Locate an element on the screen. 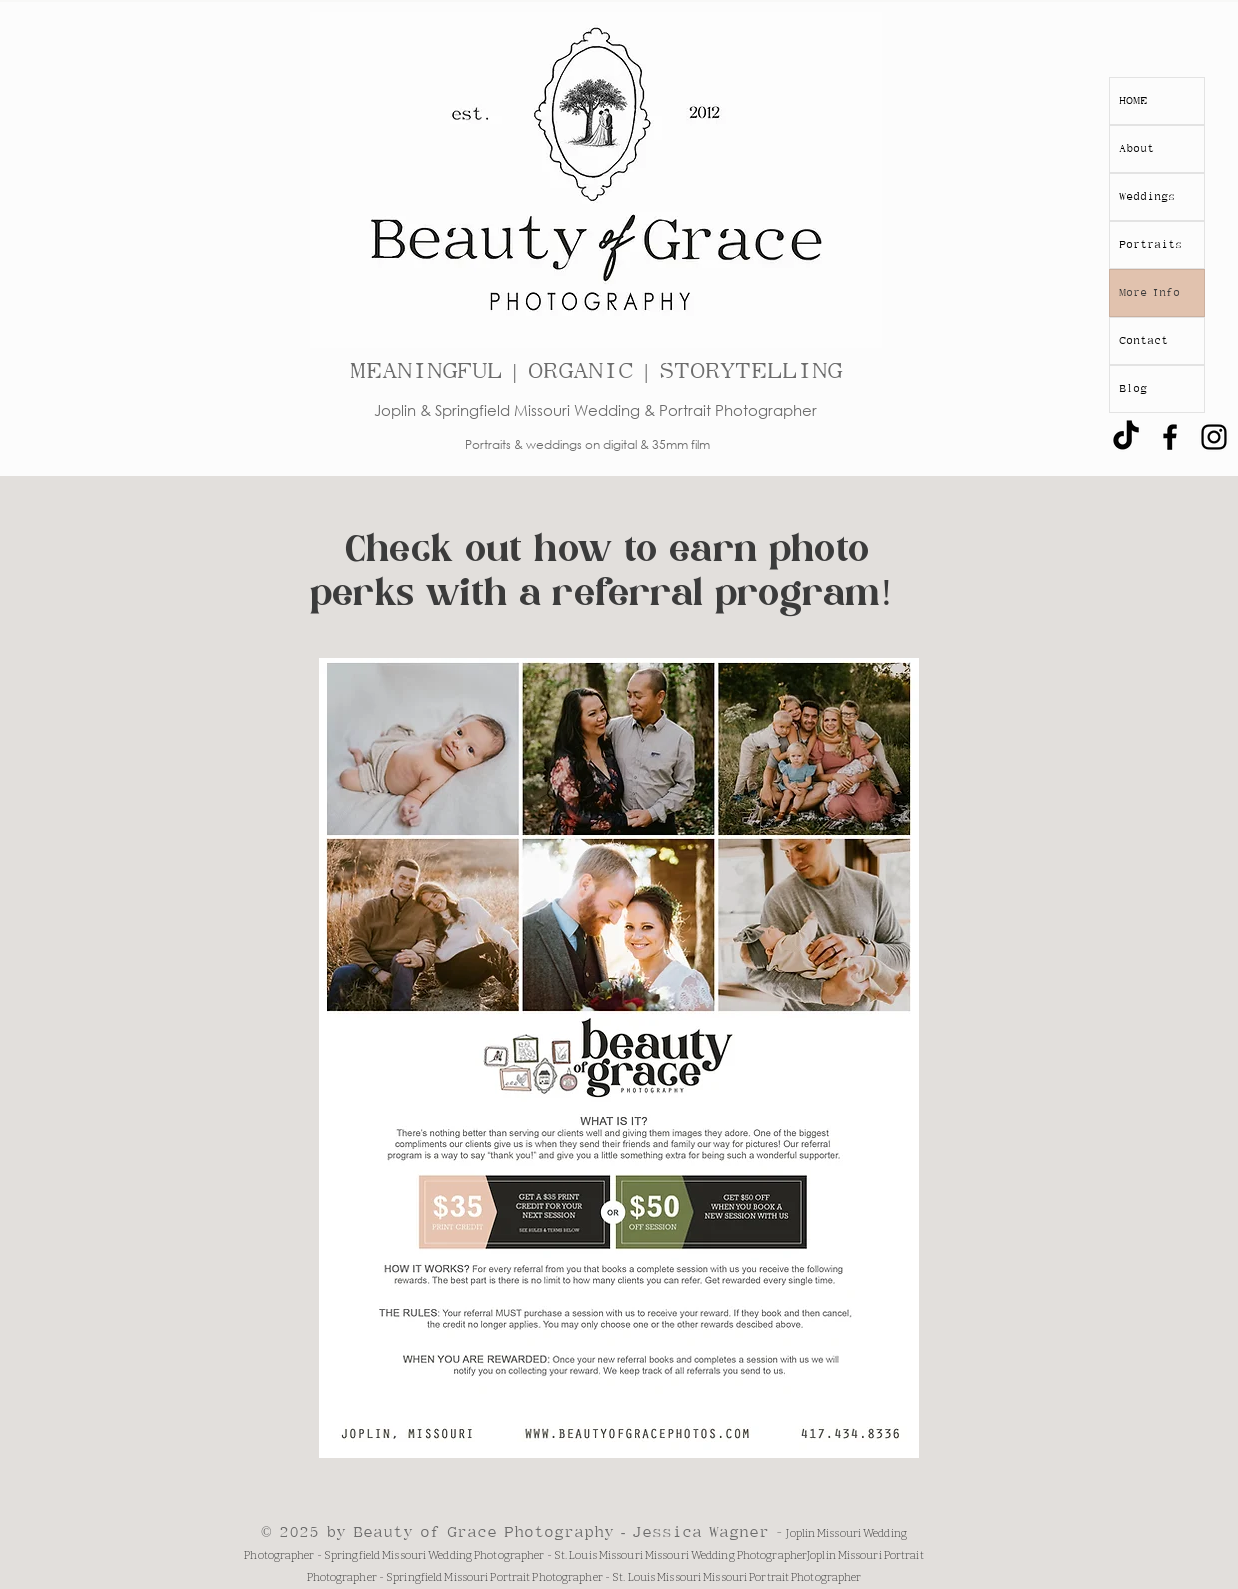 The image size is (1238, 1589). Portraits is located at coordinates (1150, 244).